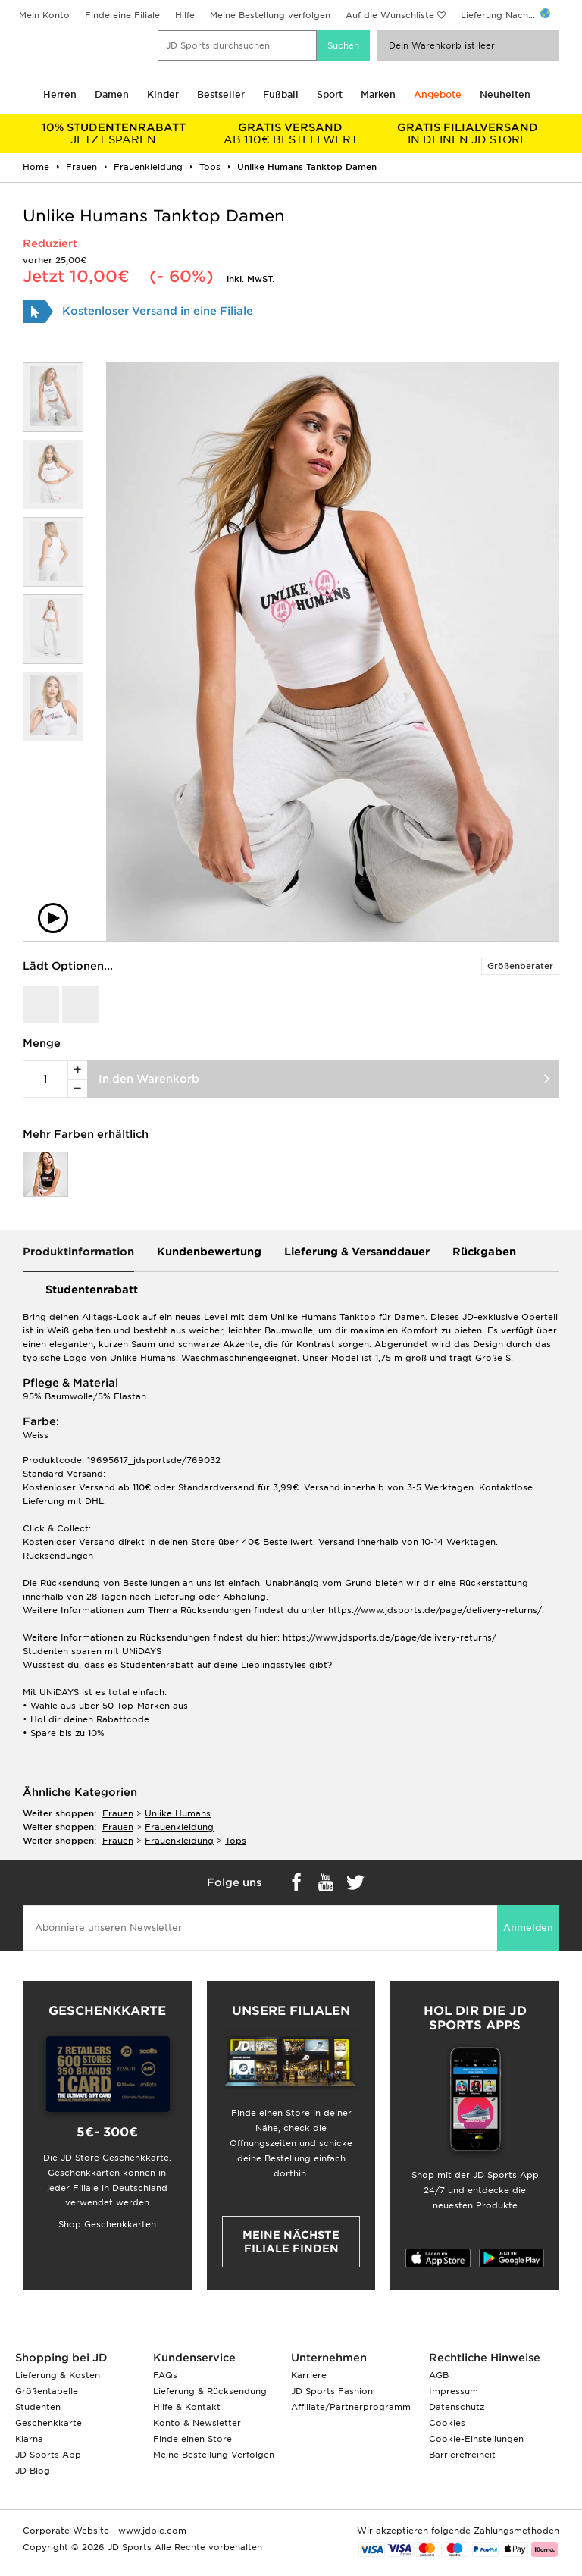 The image size is (582, 2576). Describe the element at coordinates (187, 2407) in the screenshot. I see `Hilfe & Kontakt` at that location.